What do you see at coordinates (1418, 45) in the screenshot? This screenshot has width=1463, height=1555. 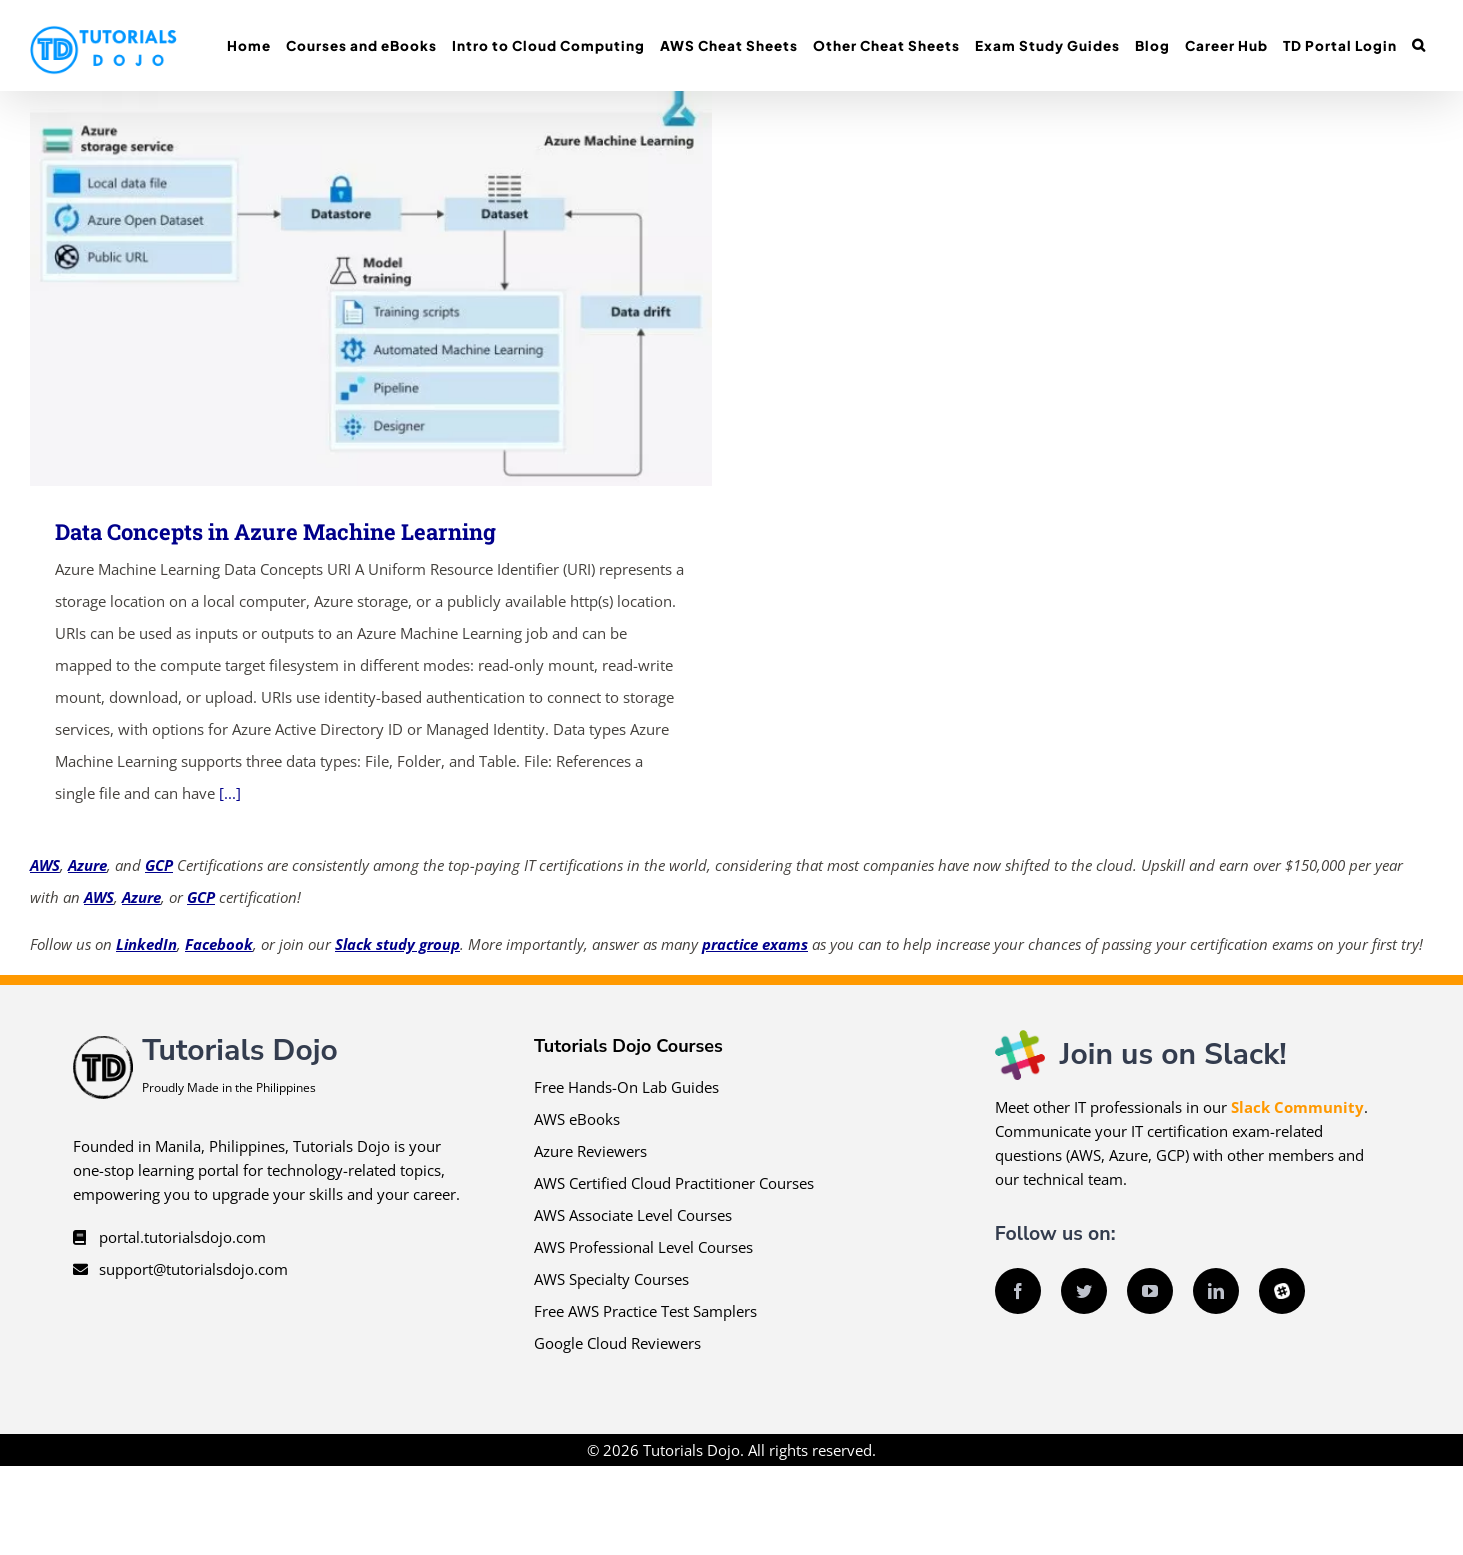 I see `[button]` at bounding box center [1418, 45].